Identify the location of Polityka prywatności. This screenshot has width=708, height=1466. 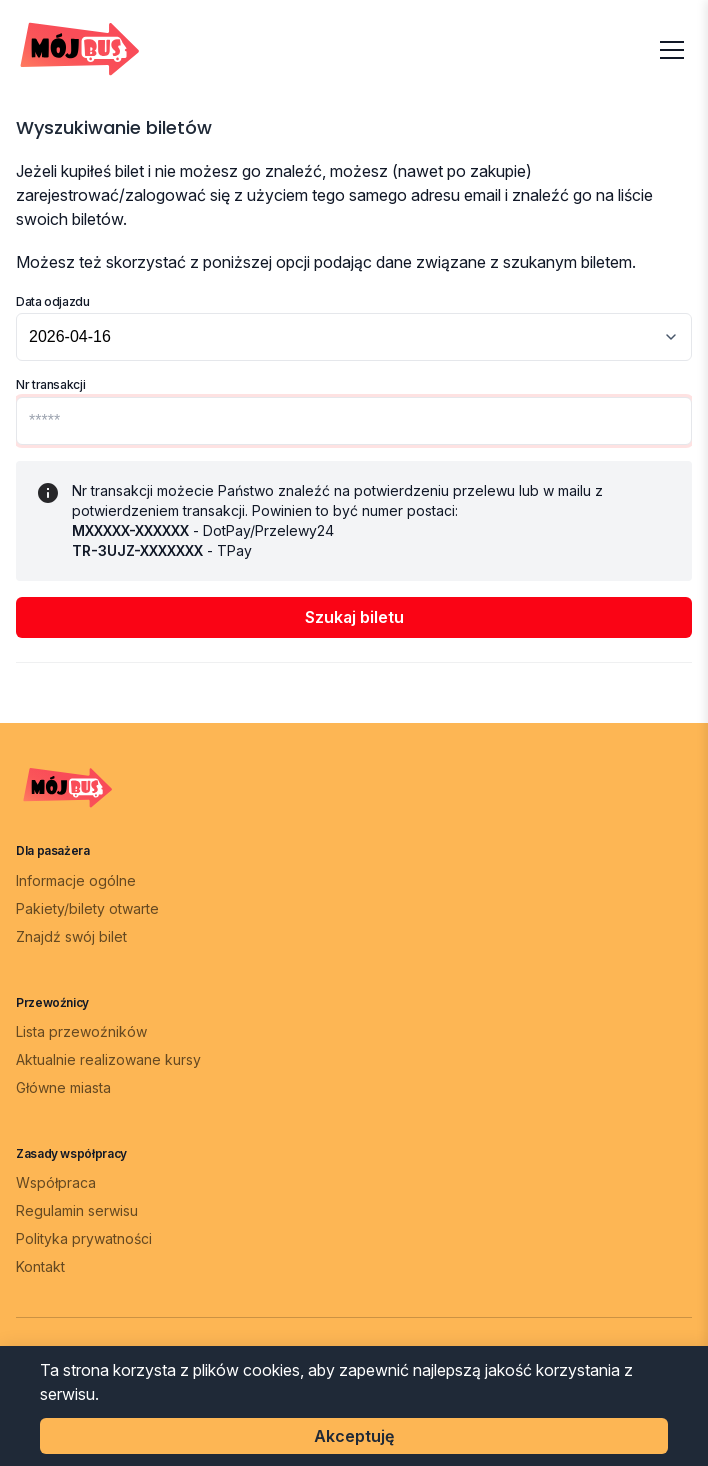
(84, 1238).